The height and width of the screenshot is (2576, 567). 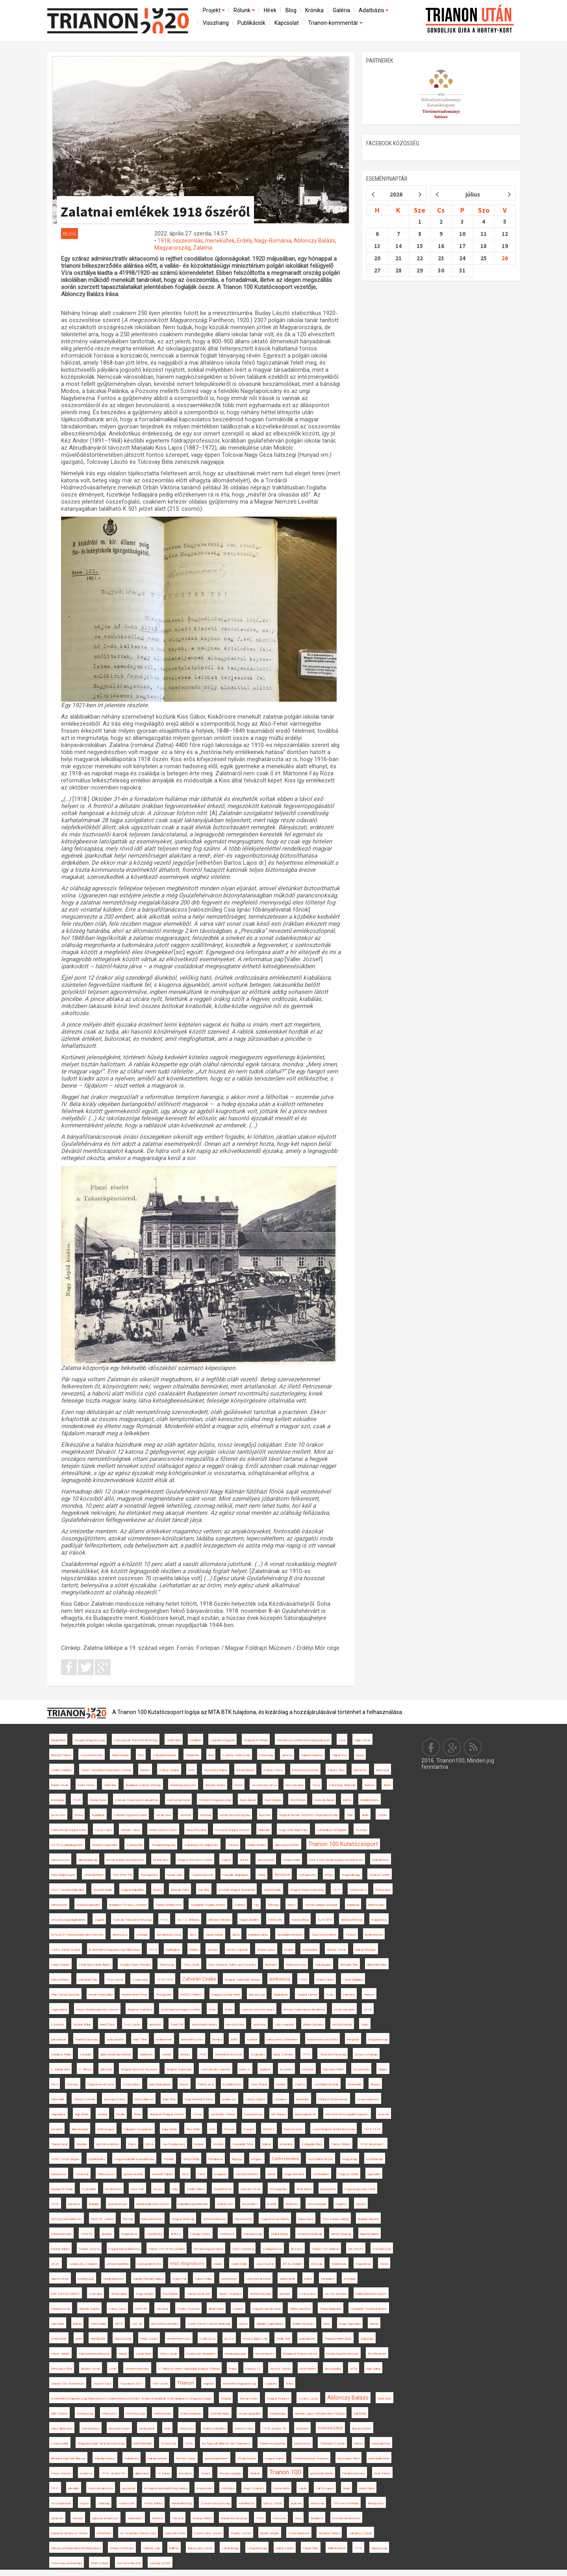 What do you see at coordinates (57, 2129) in the screenshot?
I see `románok` at bounding box center [57, 2129].